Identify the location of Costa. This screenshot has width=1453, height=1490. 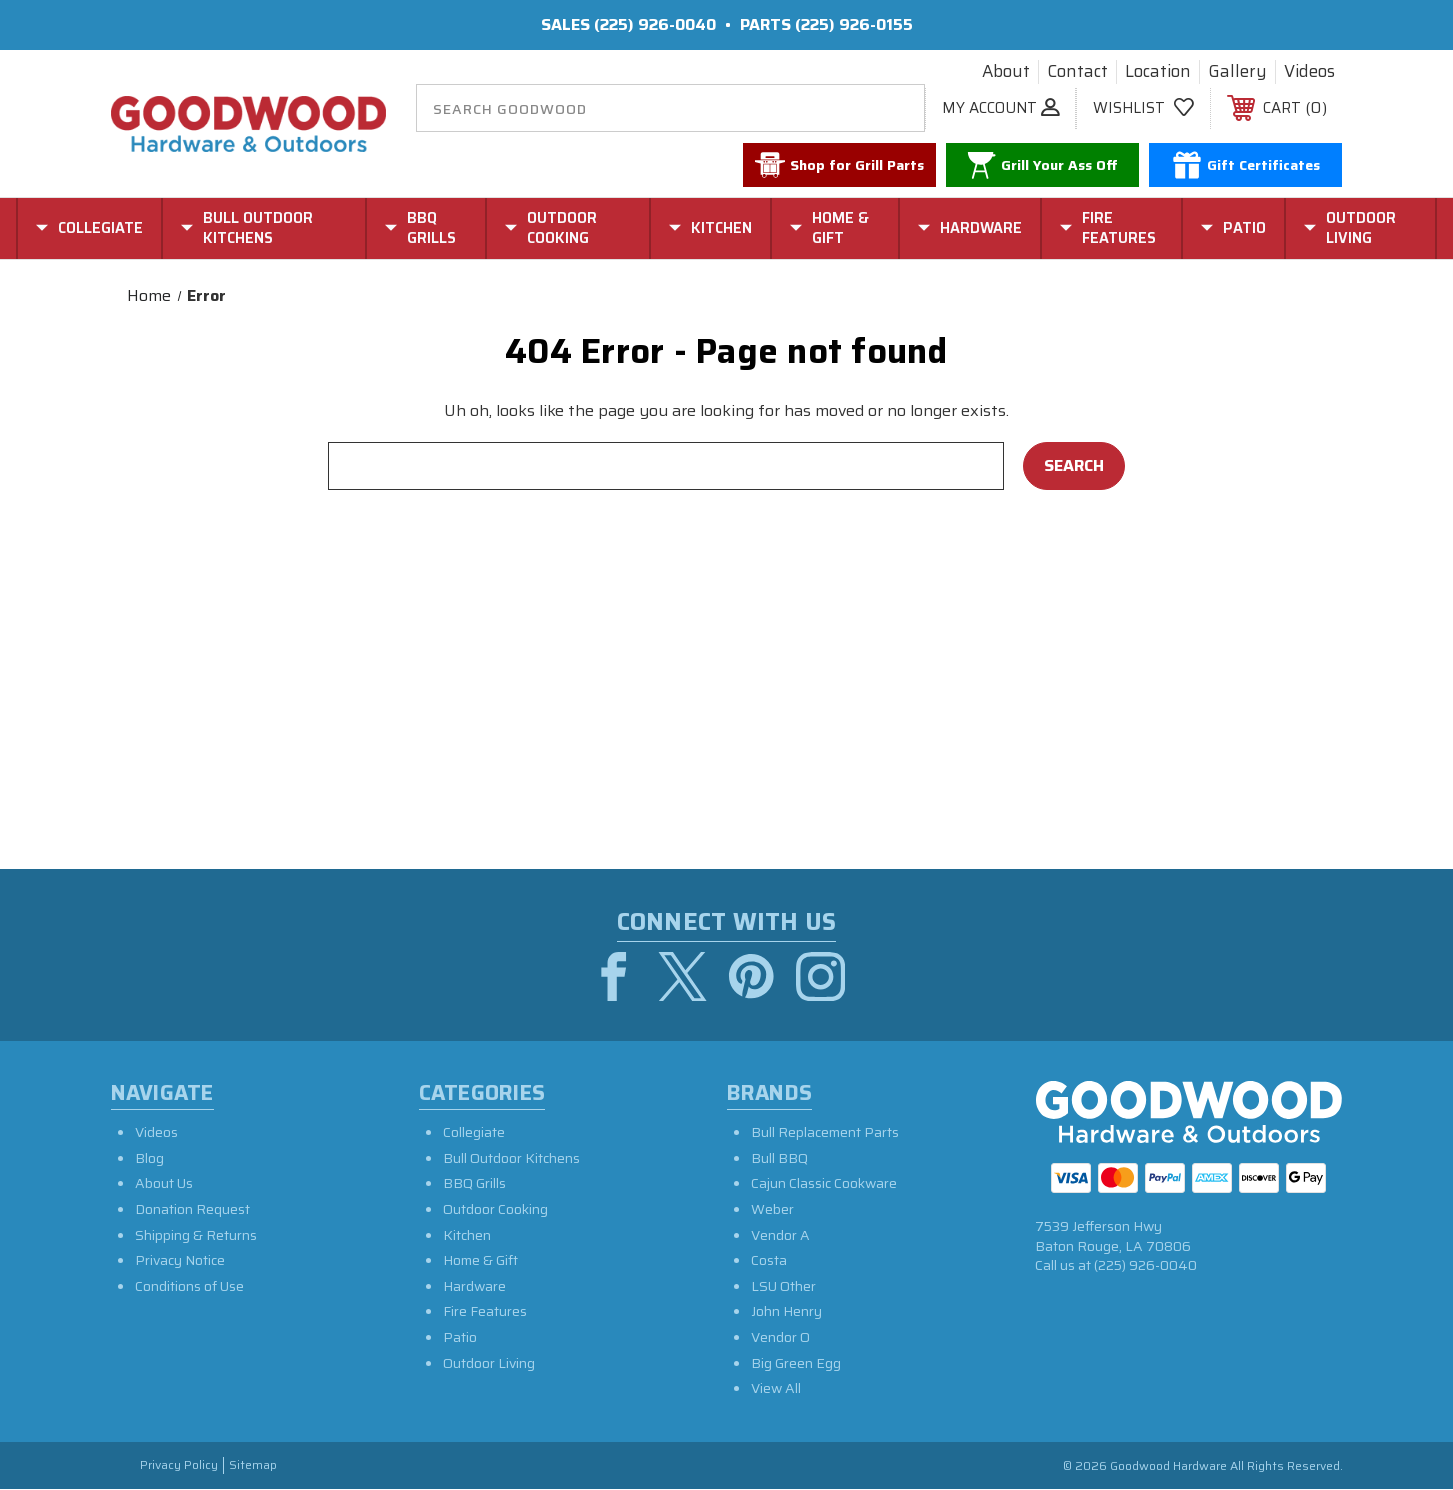
(769, 1261).